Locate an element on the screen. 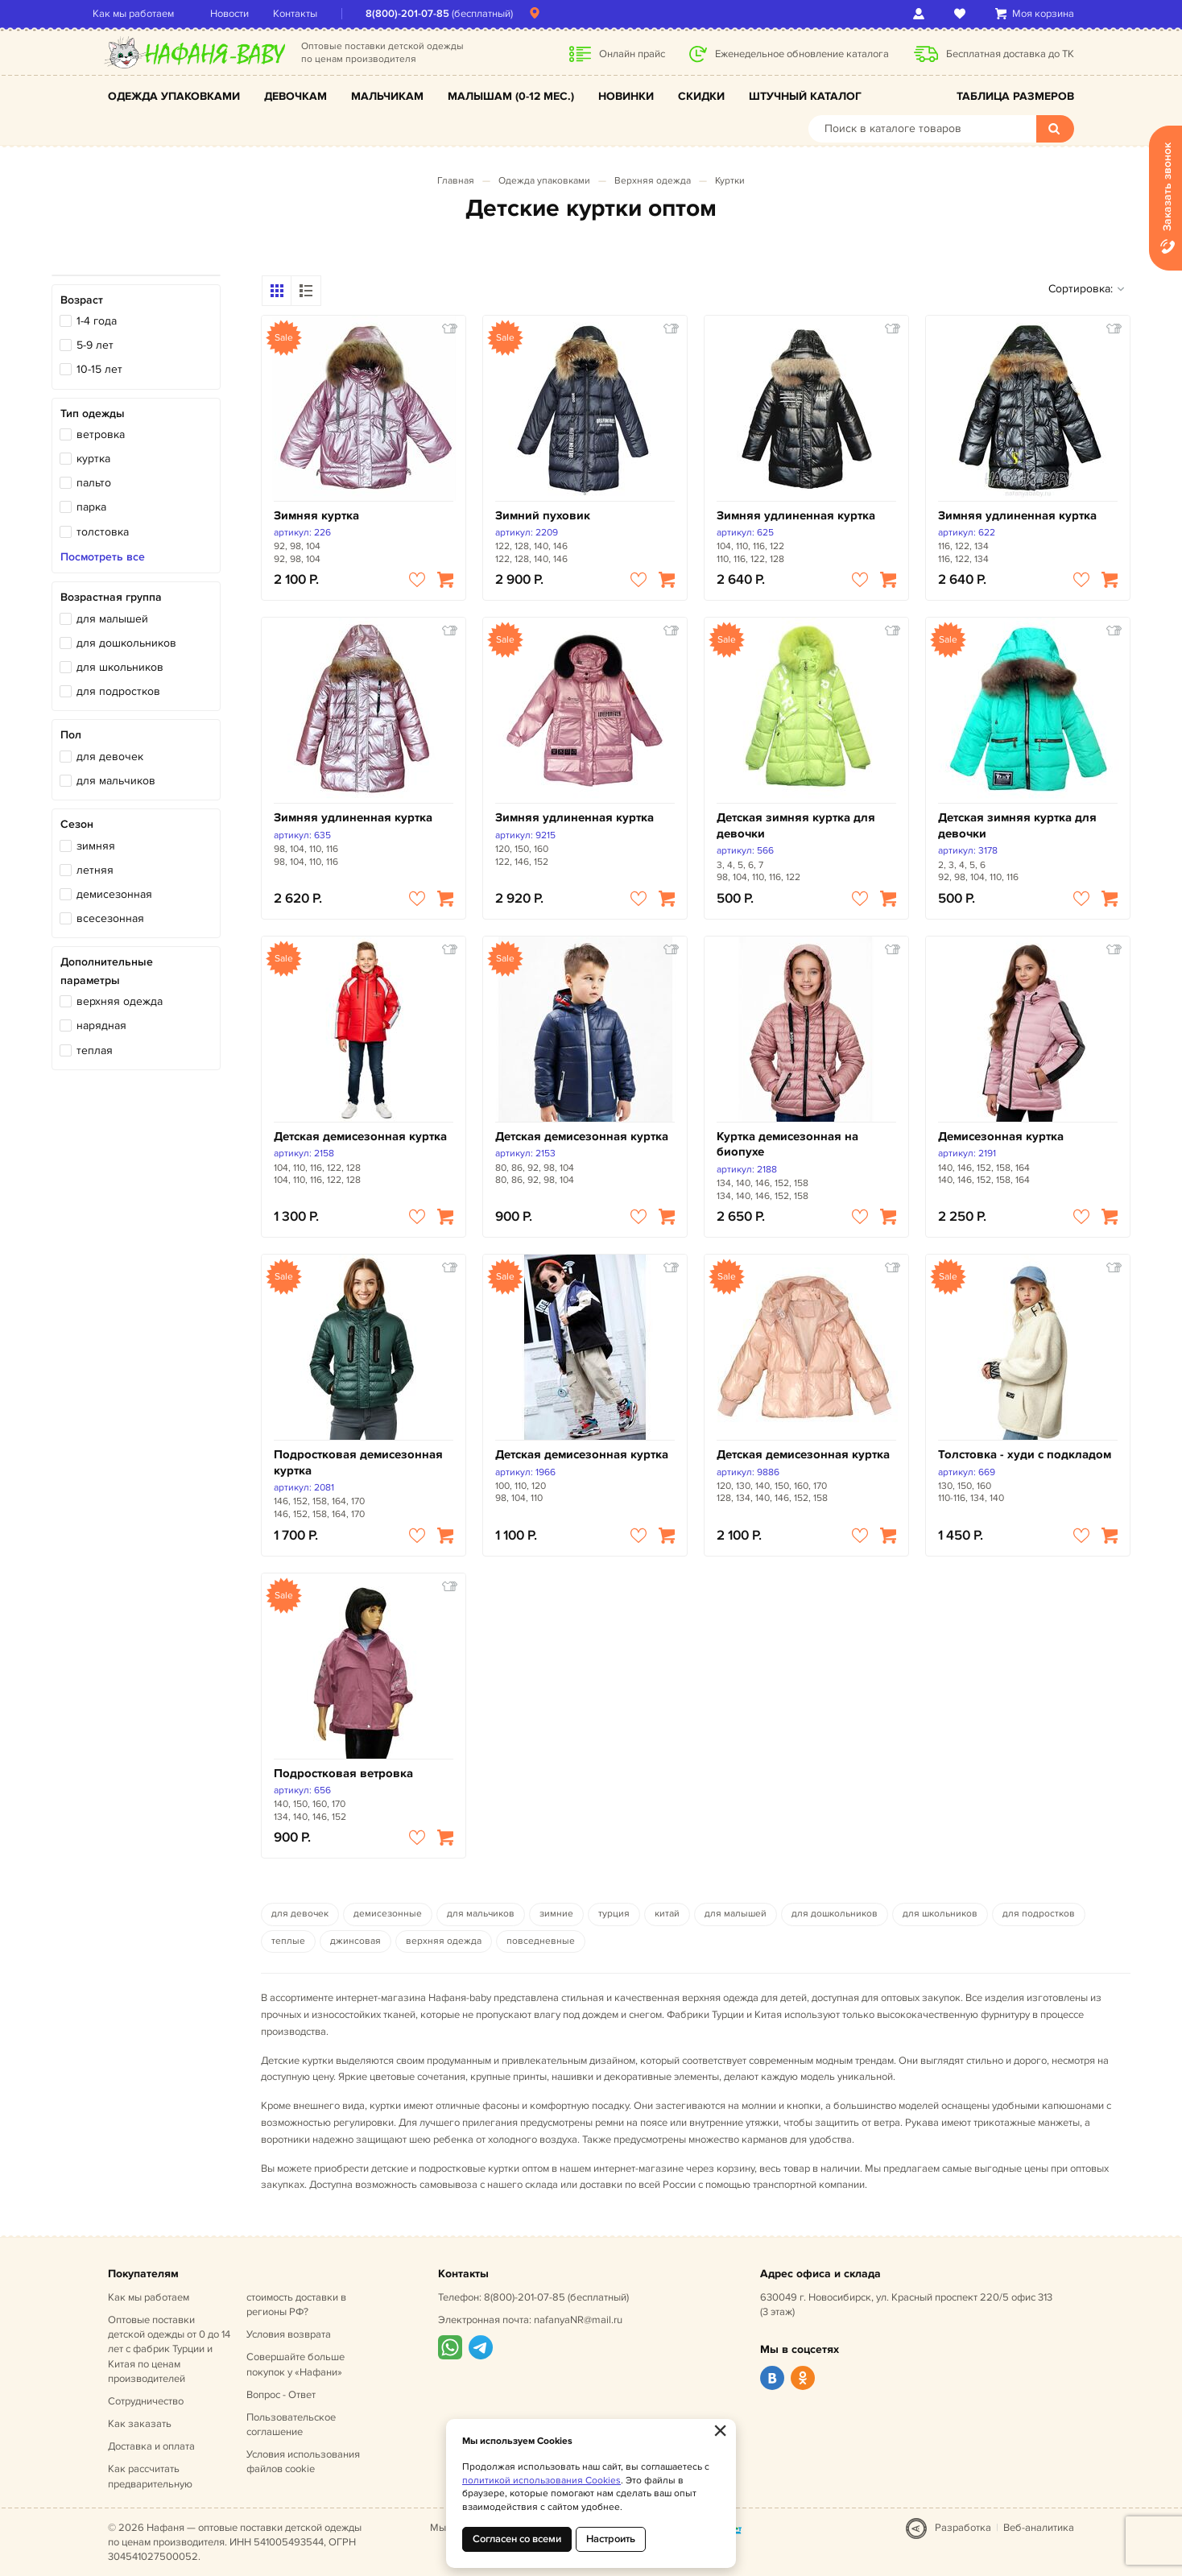 The image size is (1182, 2576). Веб-аналитика is located at coordinates (1038, 2527).